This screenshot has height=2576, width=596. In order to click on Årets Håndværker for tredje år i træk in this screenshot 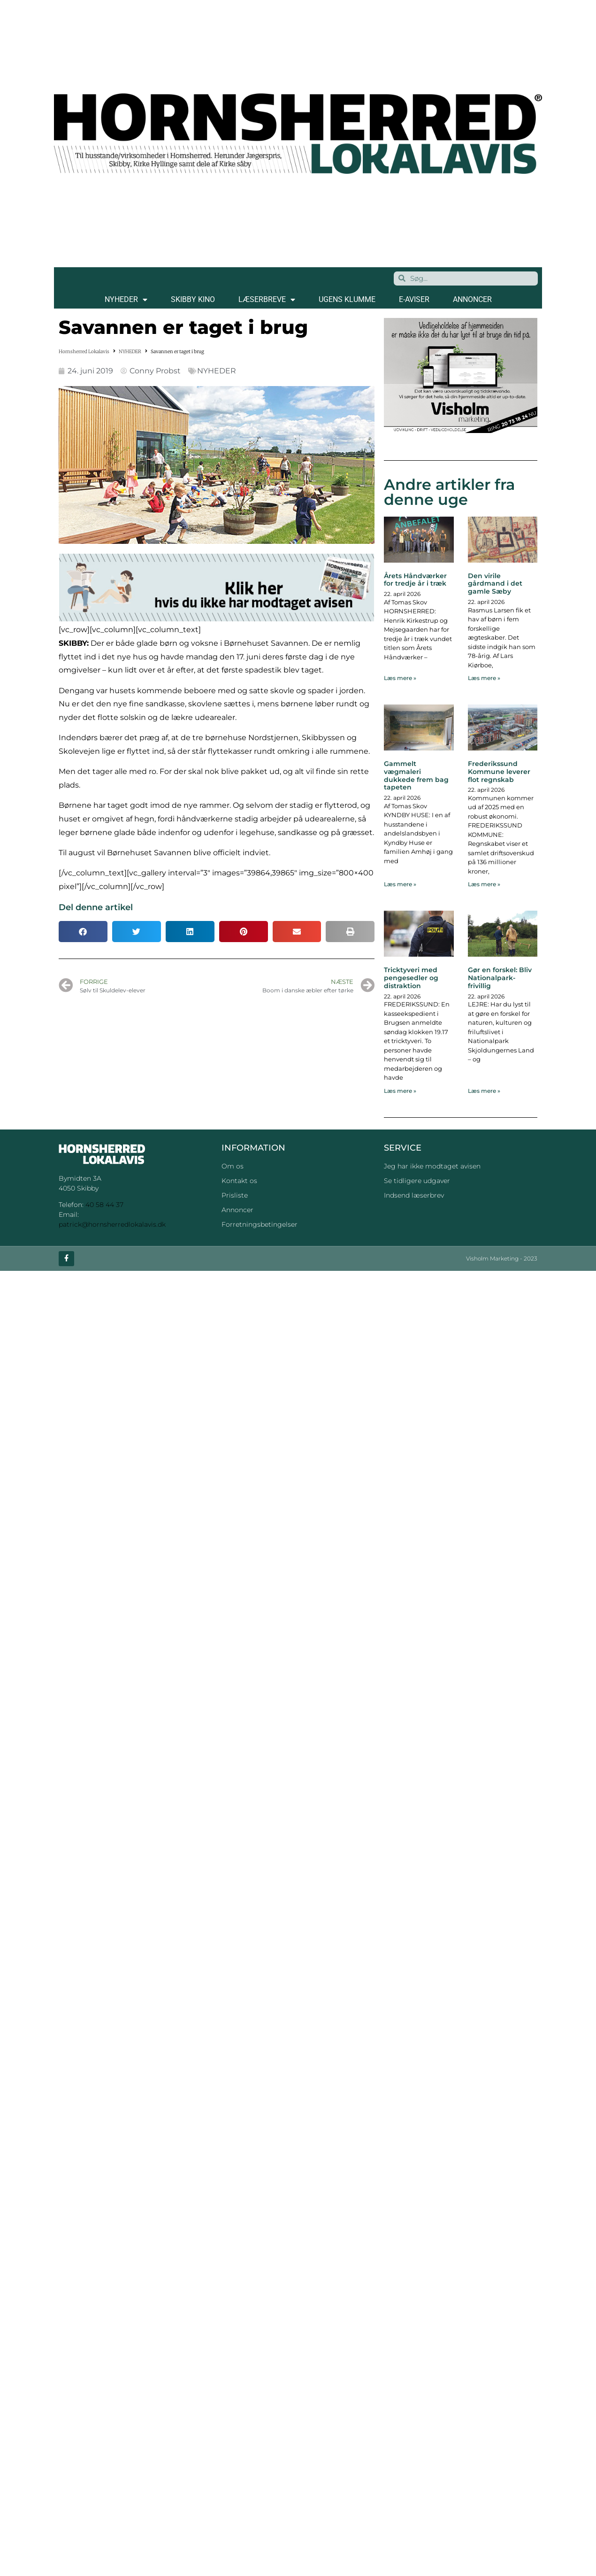, I will do `click(415, 580)`.